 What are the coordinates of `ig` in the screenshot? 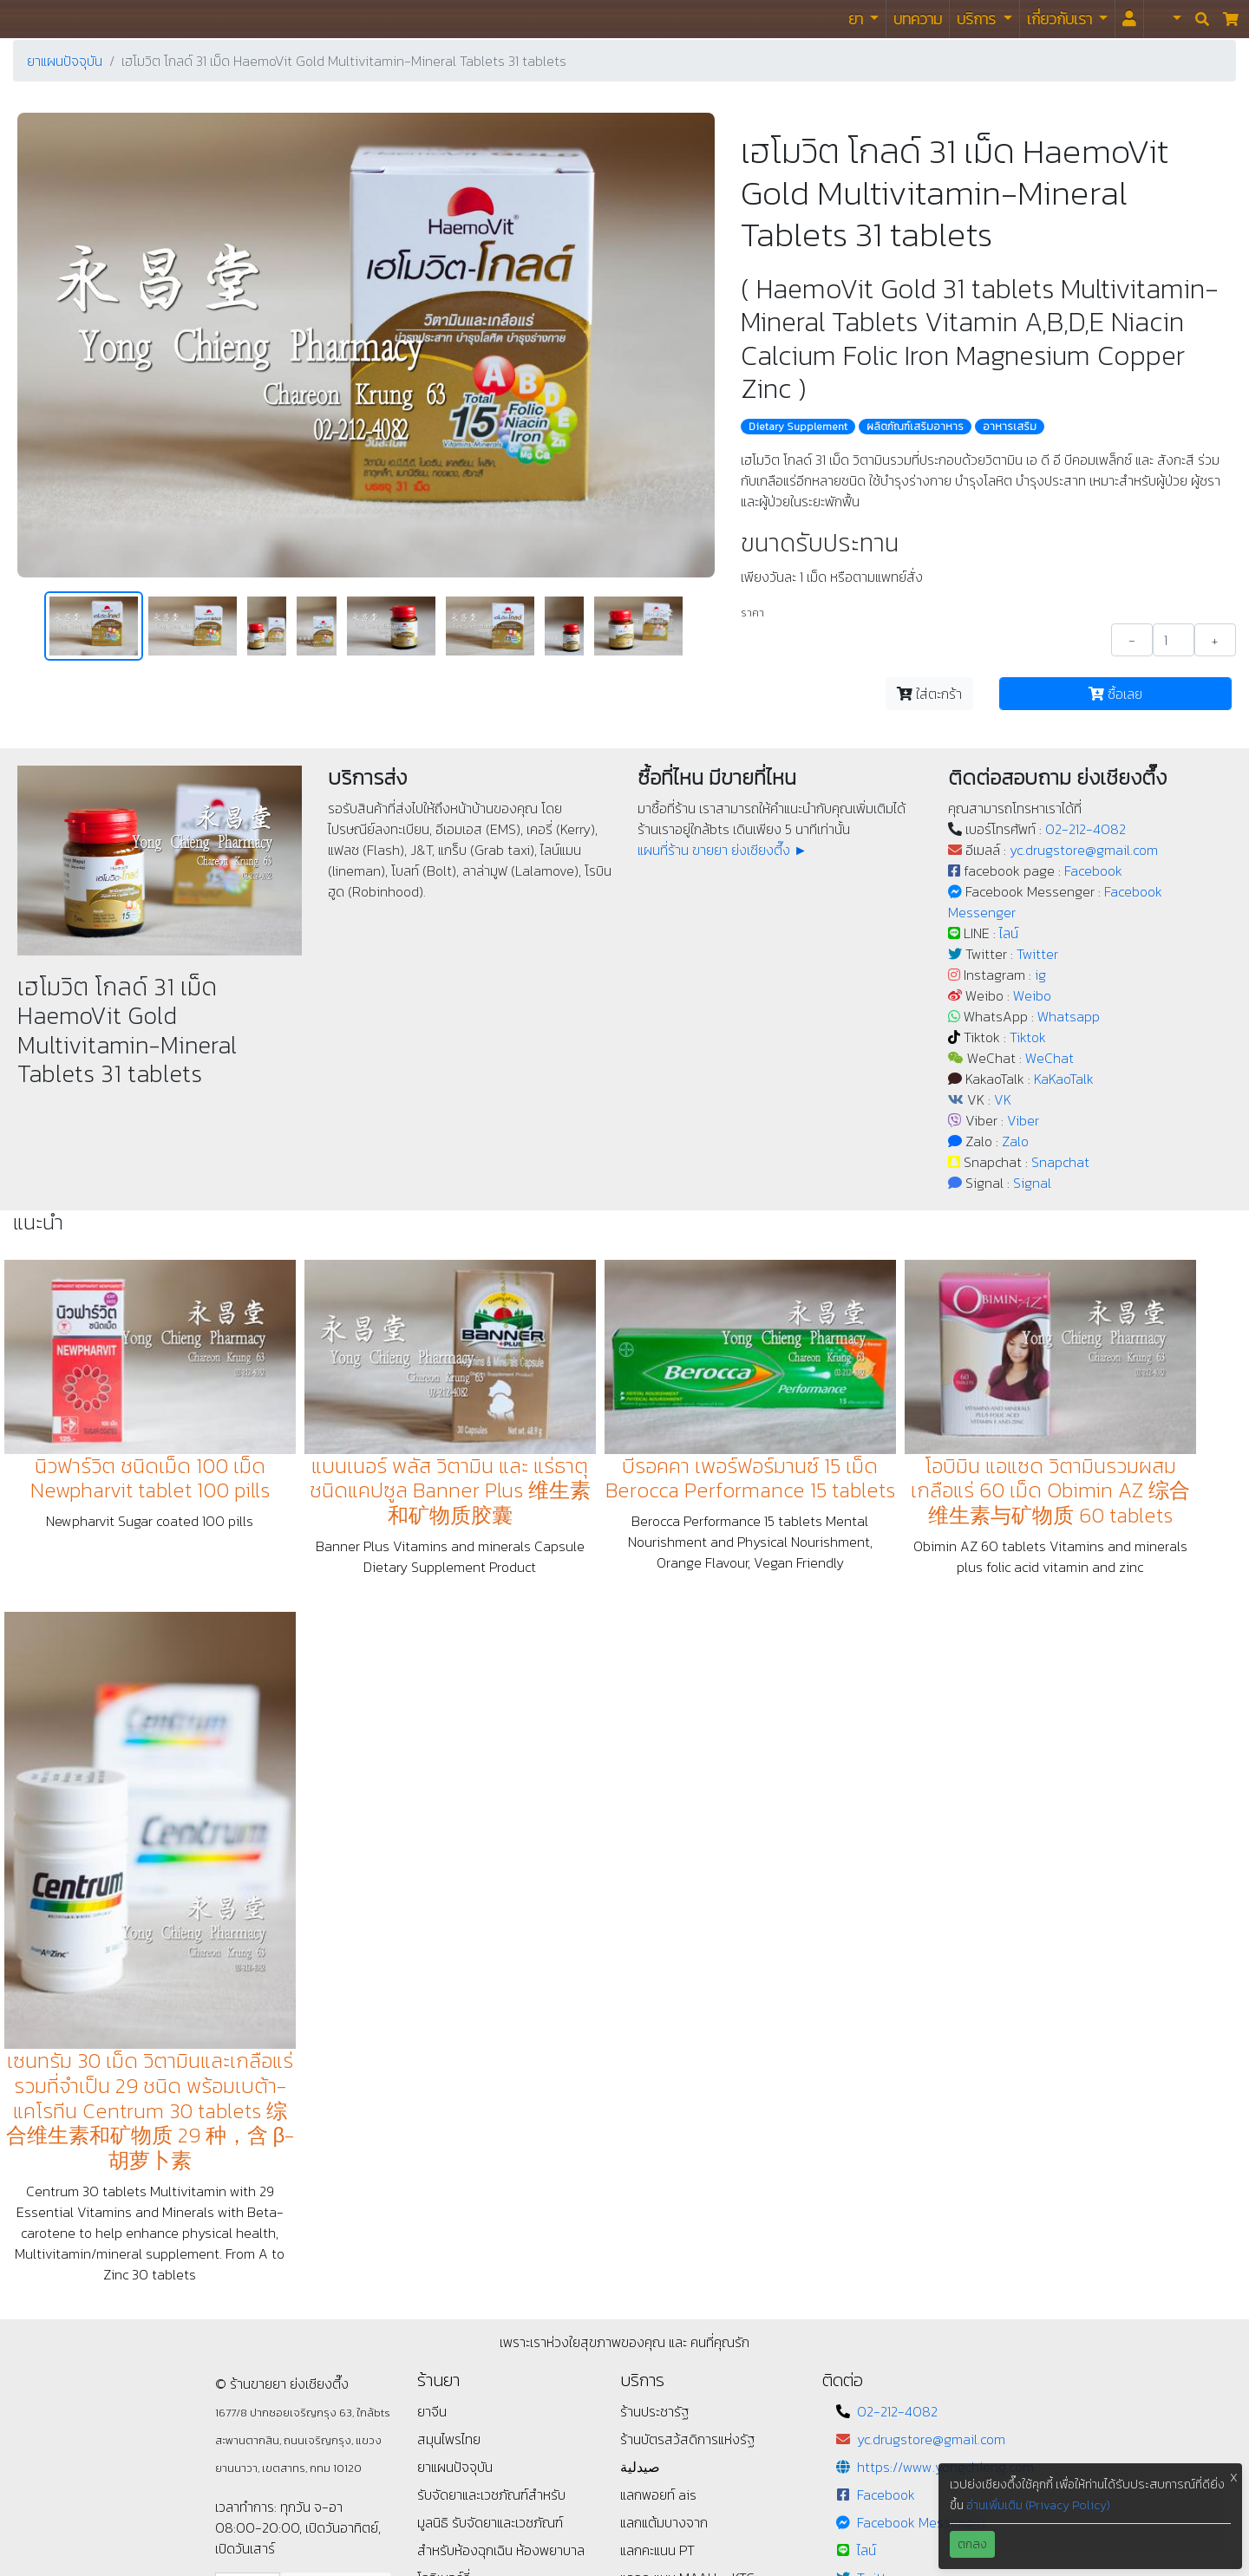 It's located at (1040, 974).